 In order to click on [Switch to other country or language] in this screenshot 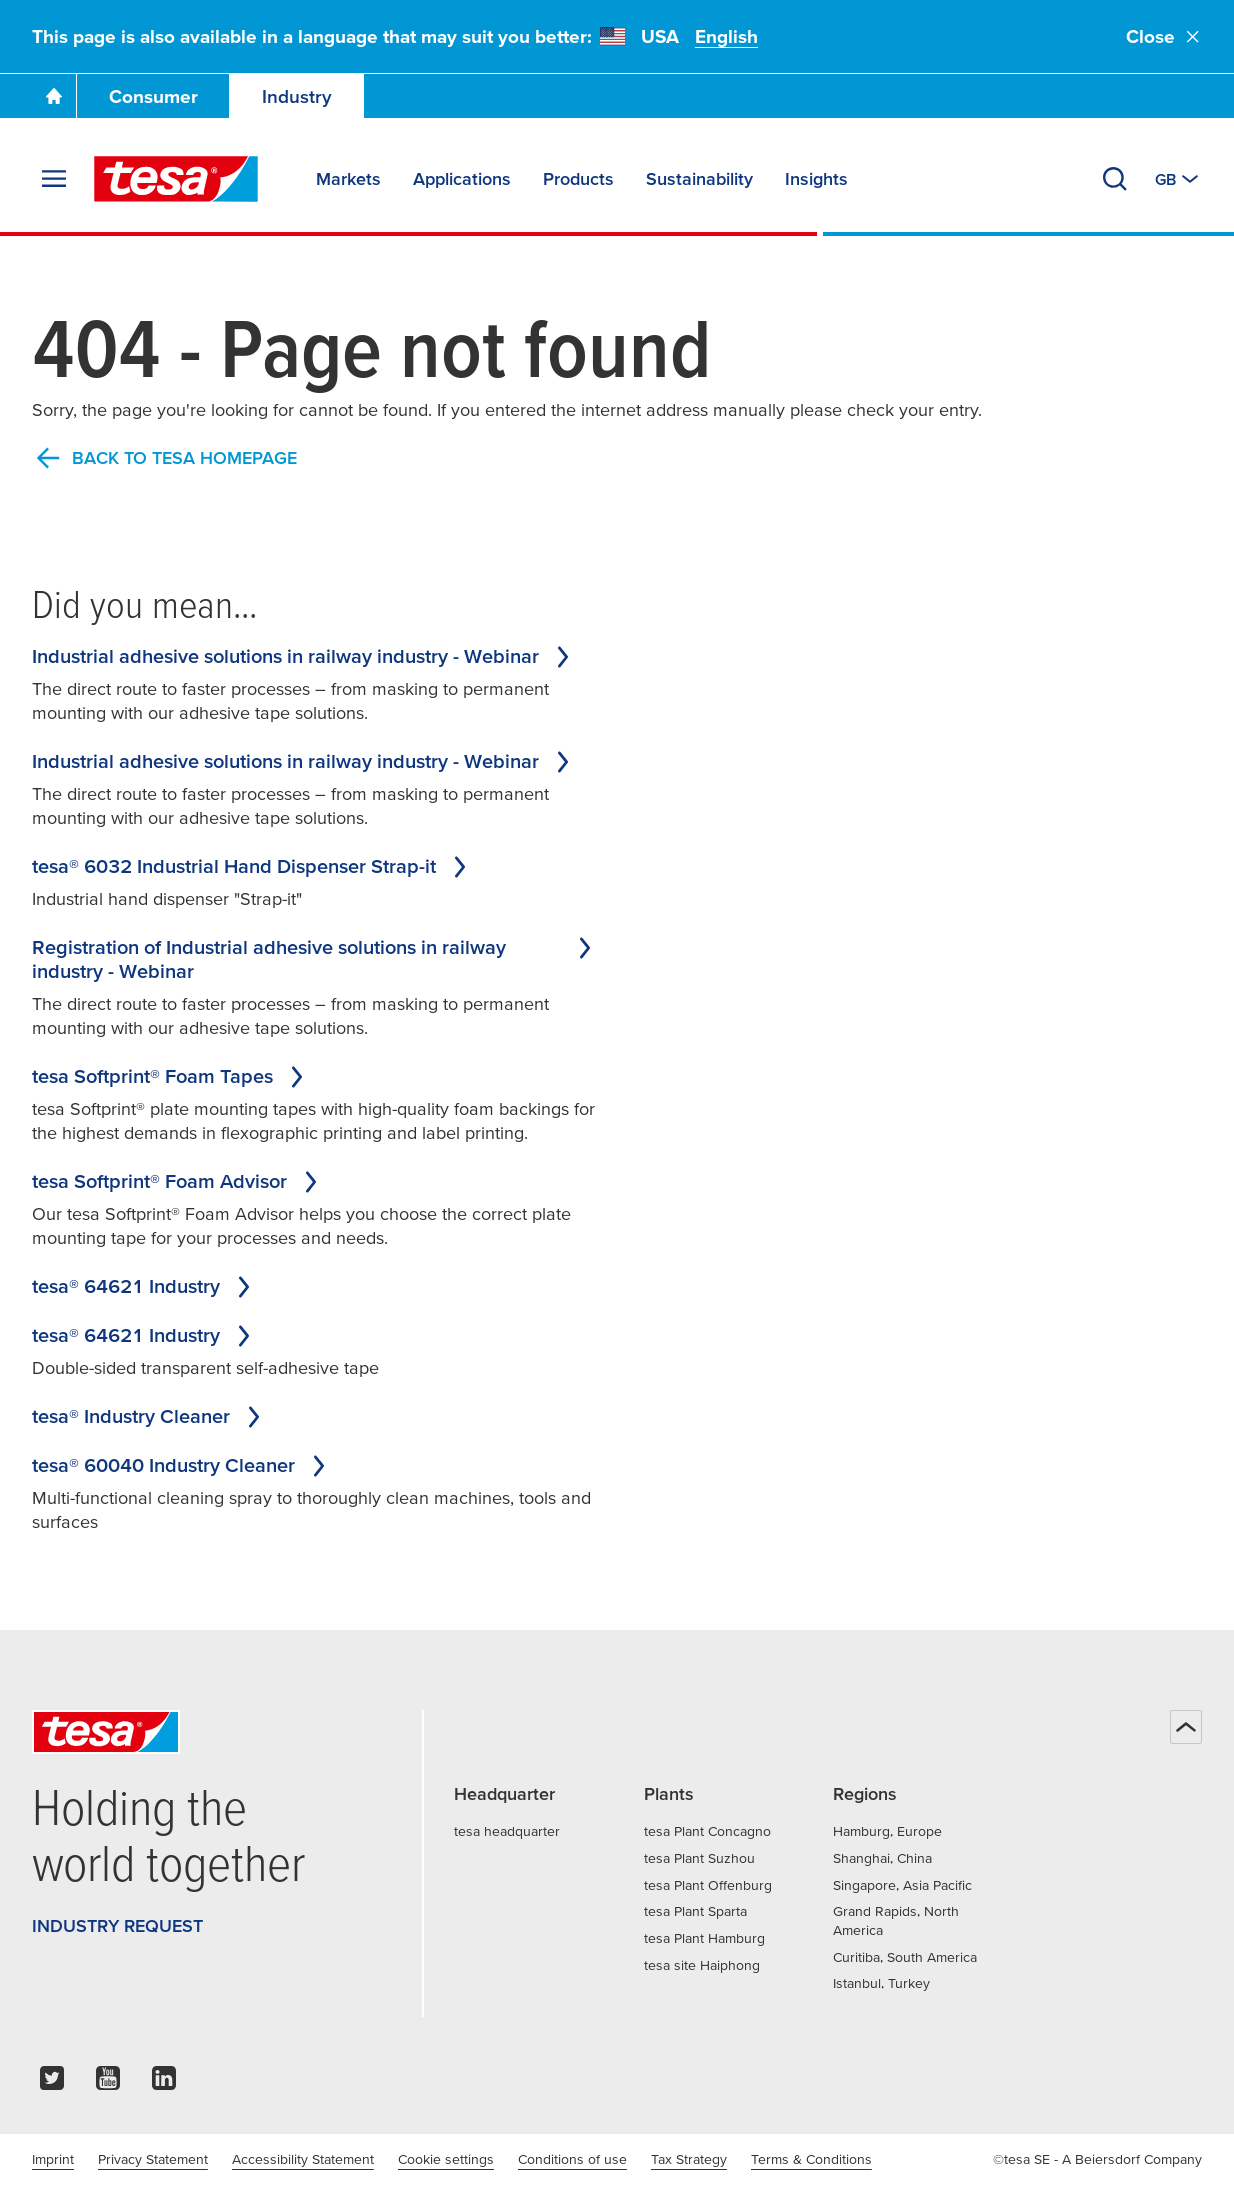, I will do `click(1178, 179)`.